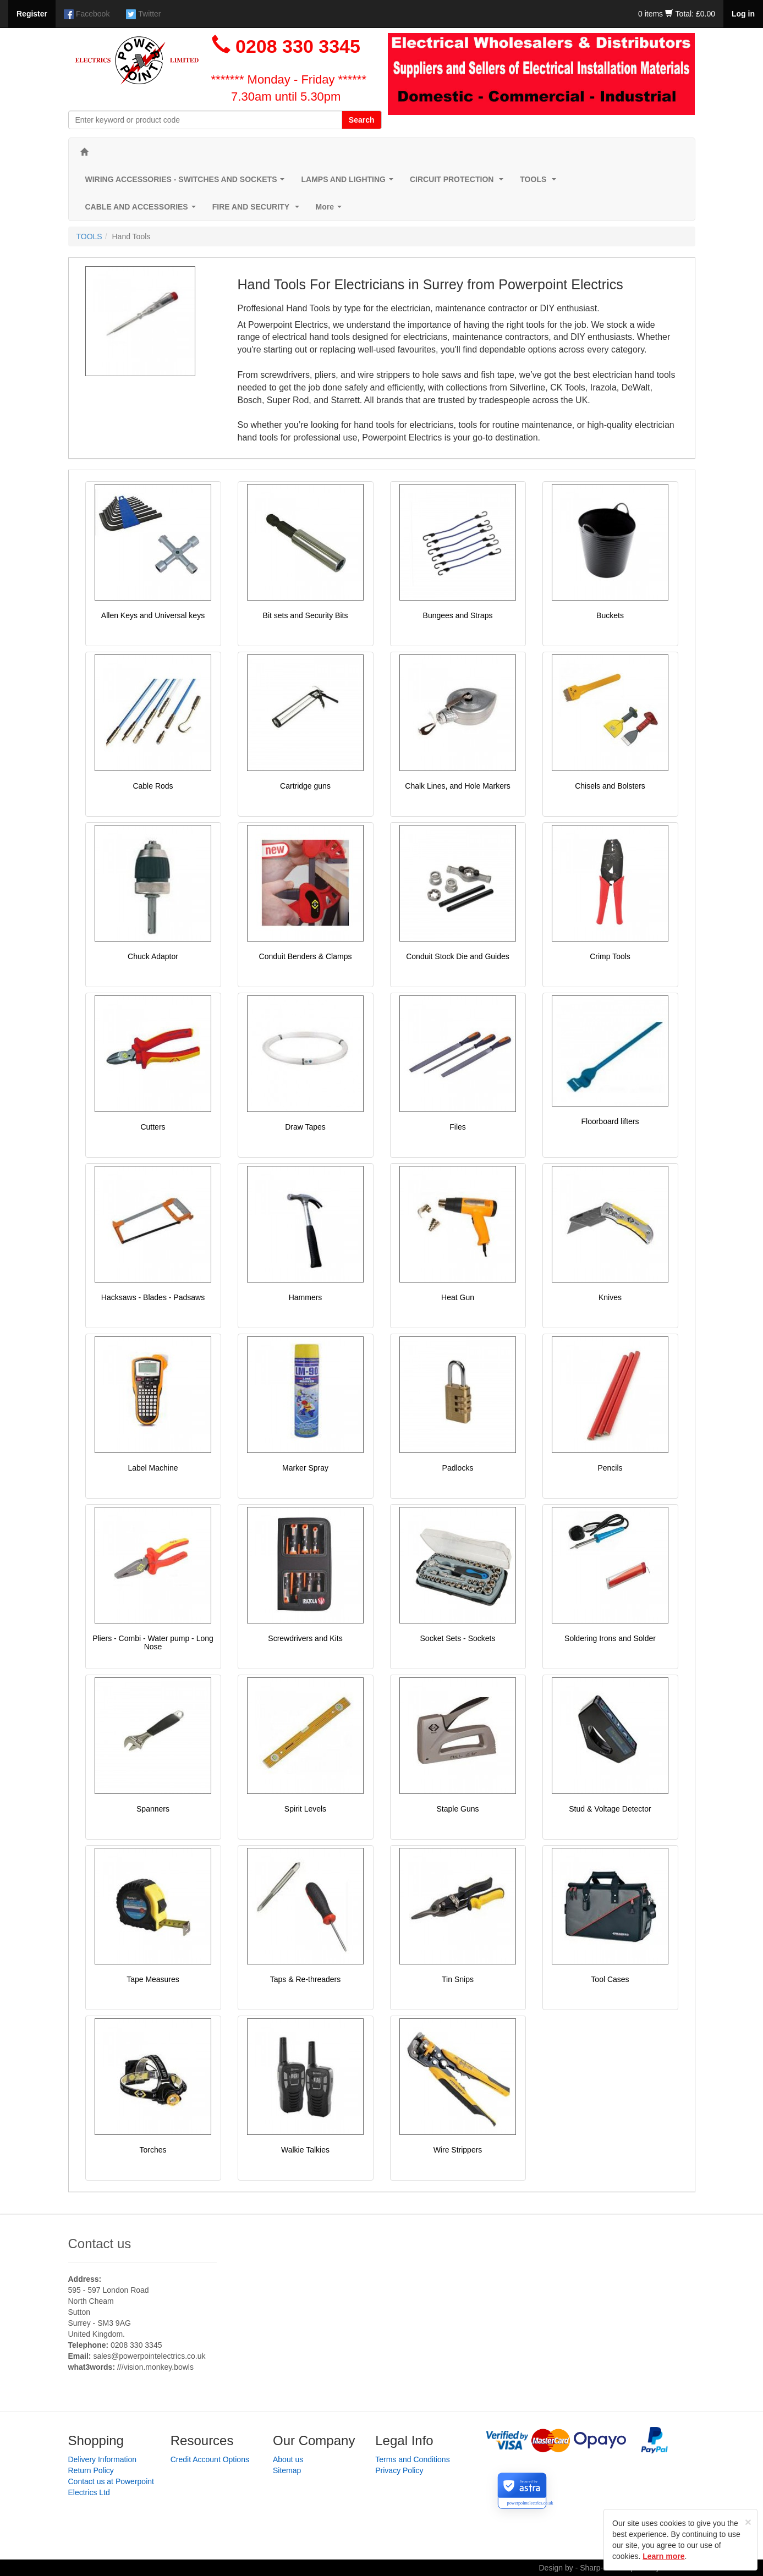 The width and height of the screenshot is (763, 2576). I want to click on Terms and Conditions, so click(412, 2459).